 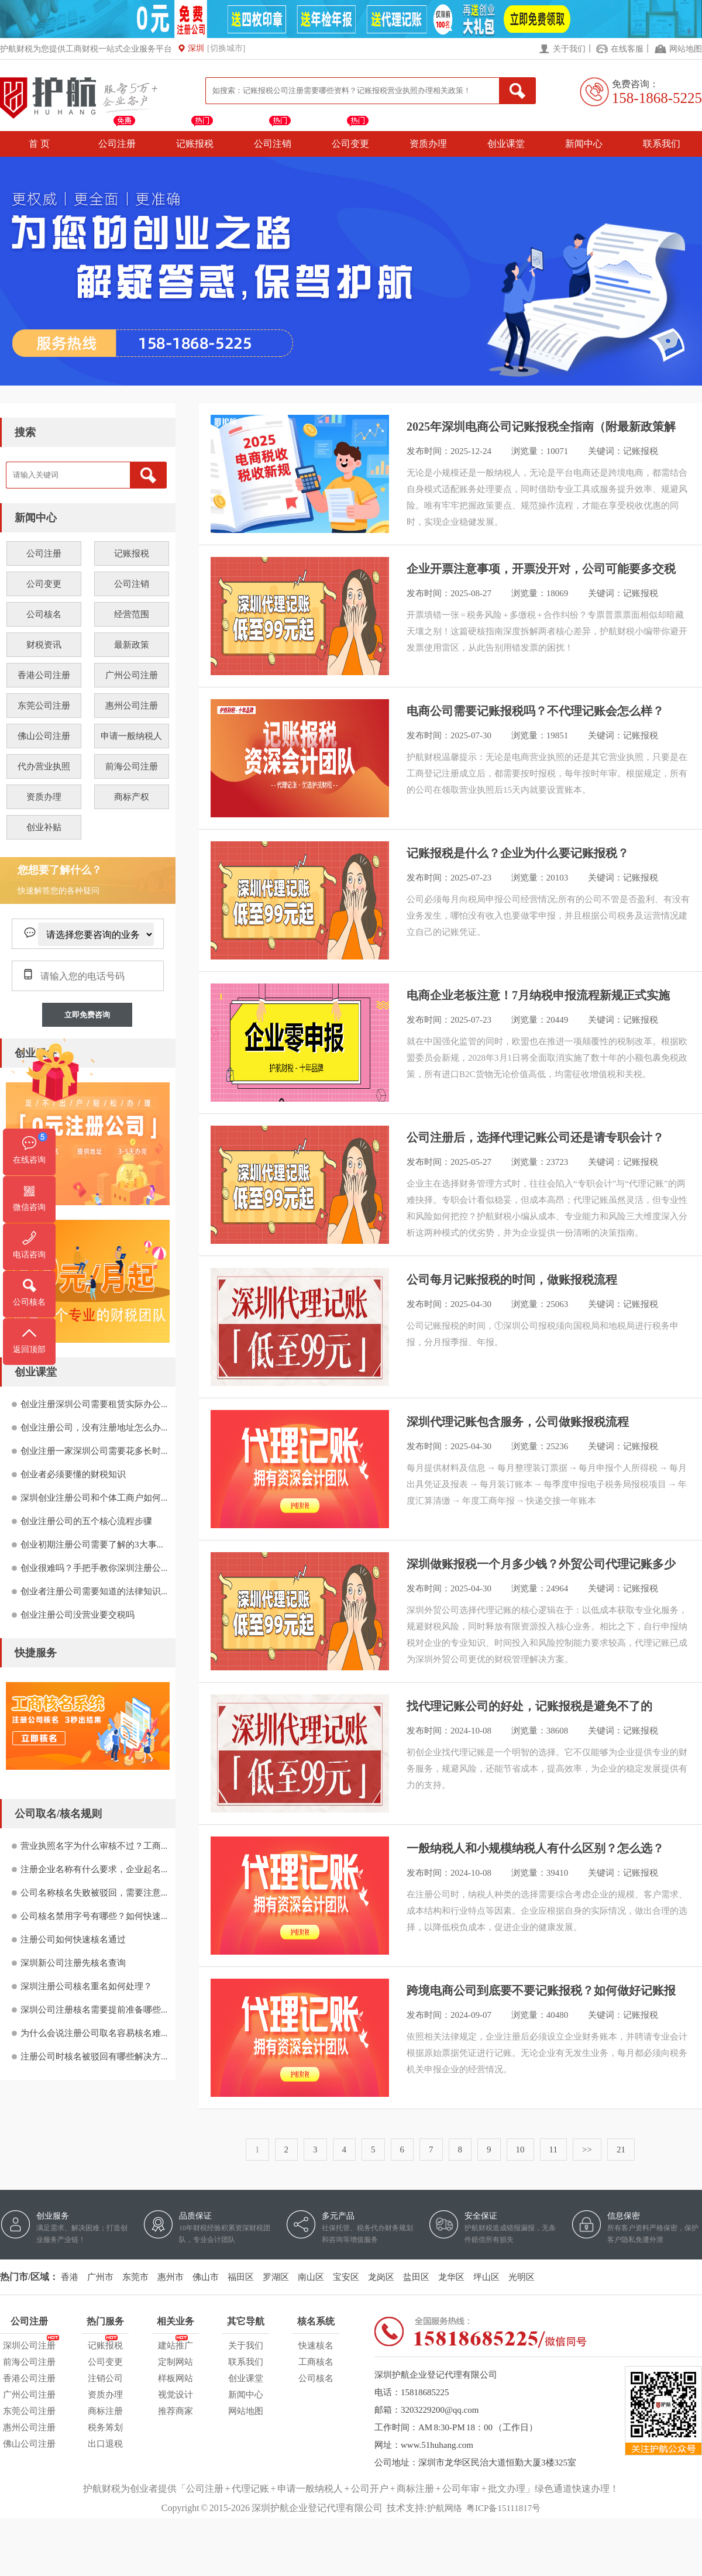 I want to click on 佛山公司注册, so click(x=44, y=736).